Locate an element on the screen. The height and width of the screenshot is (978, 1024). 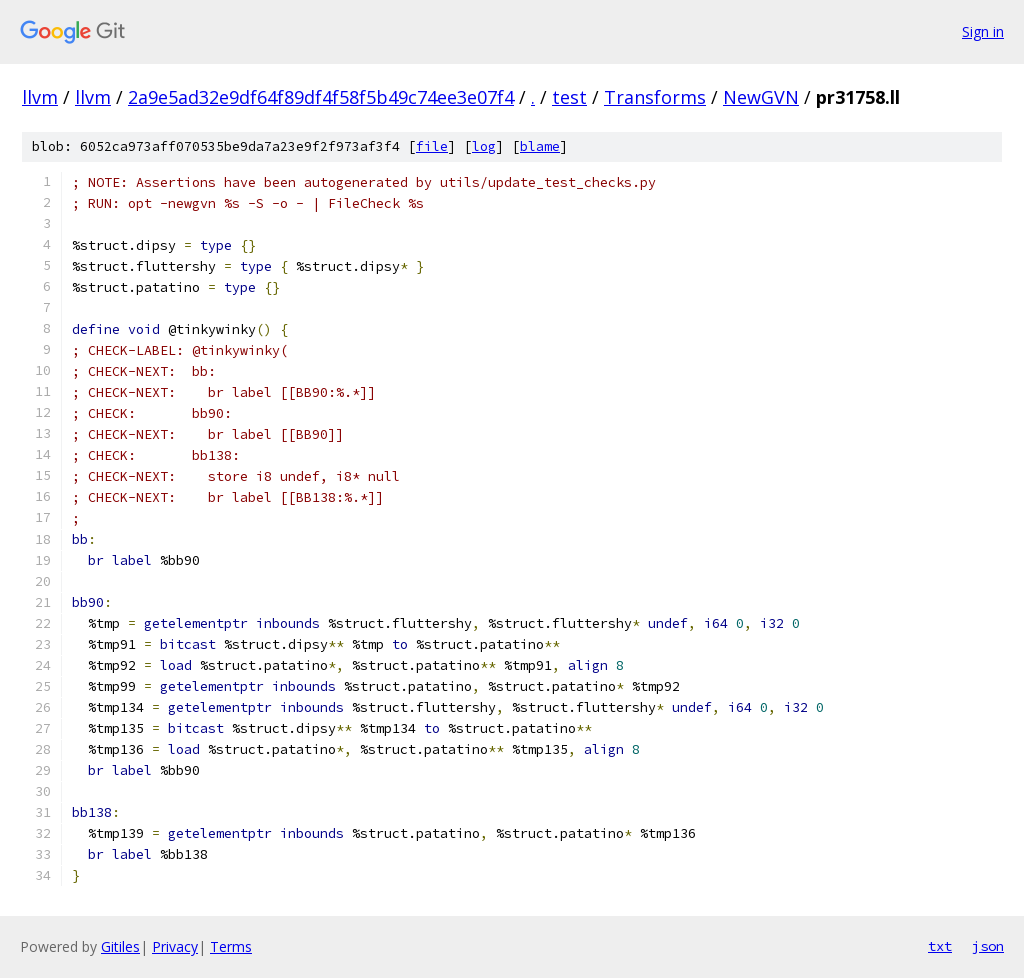
Privacy is located at coordinates (175, 946).